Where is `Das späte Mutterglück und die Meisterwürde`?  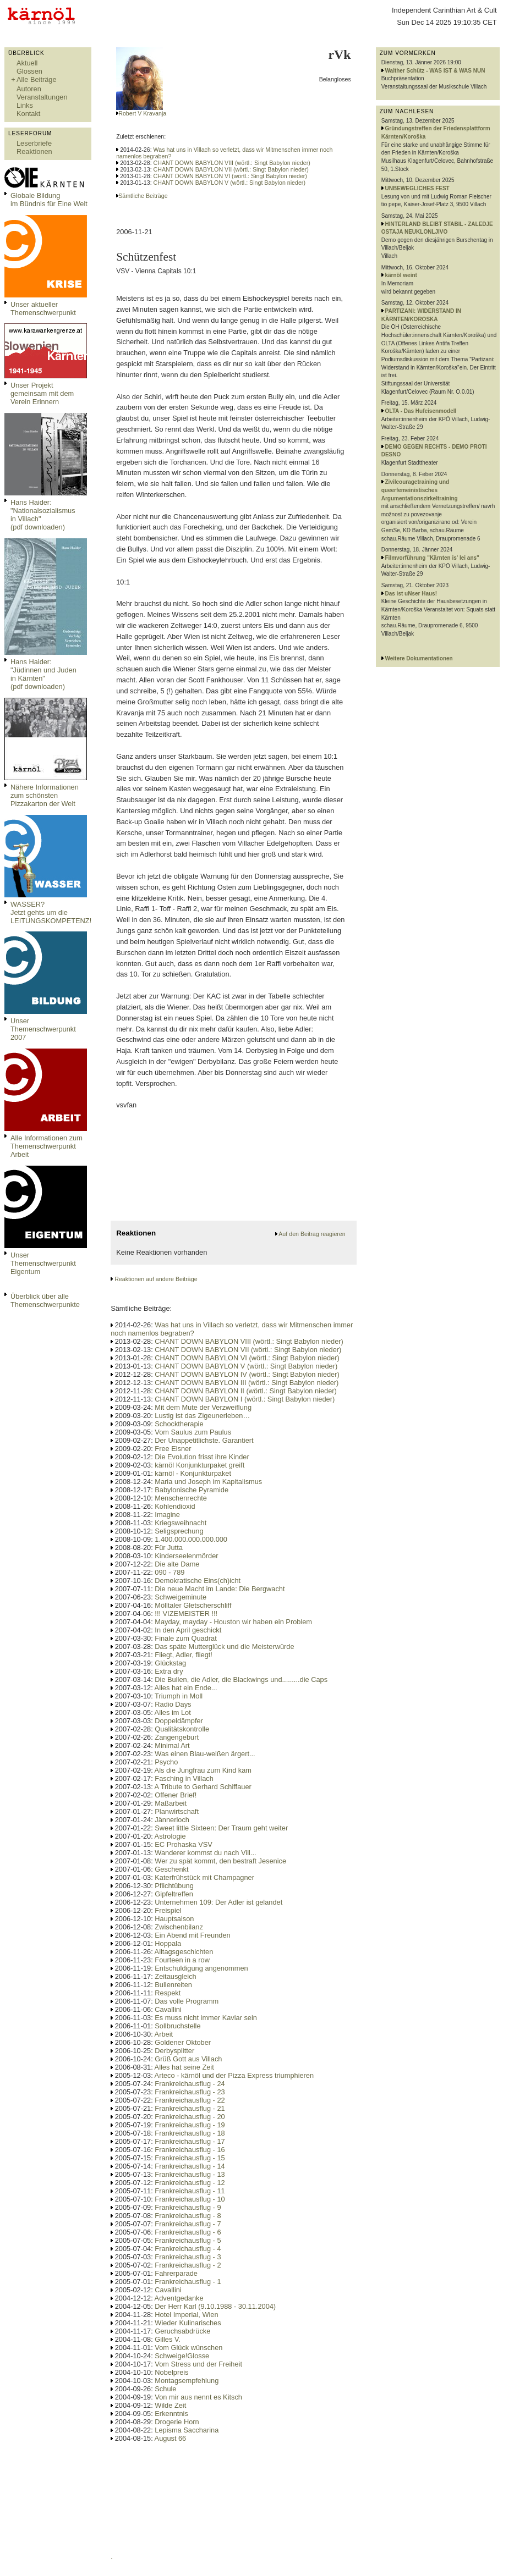 Das späte Mutterglück und die Meisterwürde is located at coordinates (224, 1646).